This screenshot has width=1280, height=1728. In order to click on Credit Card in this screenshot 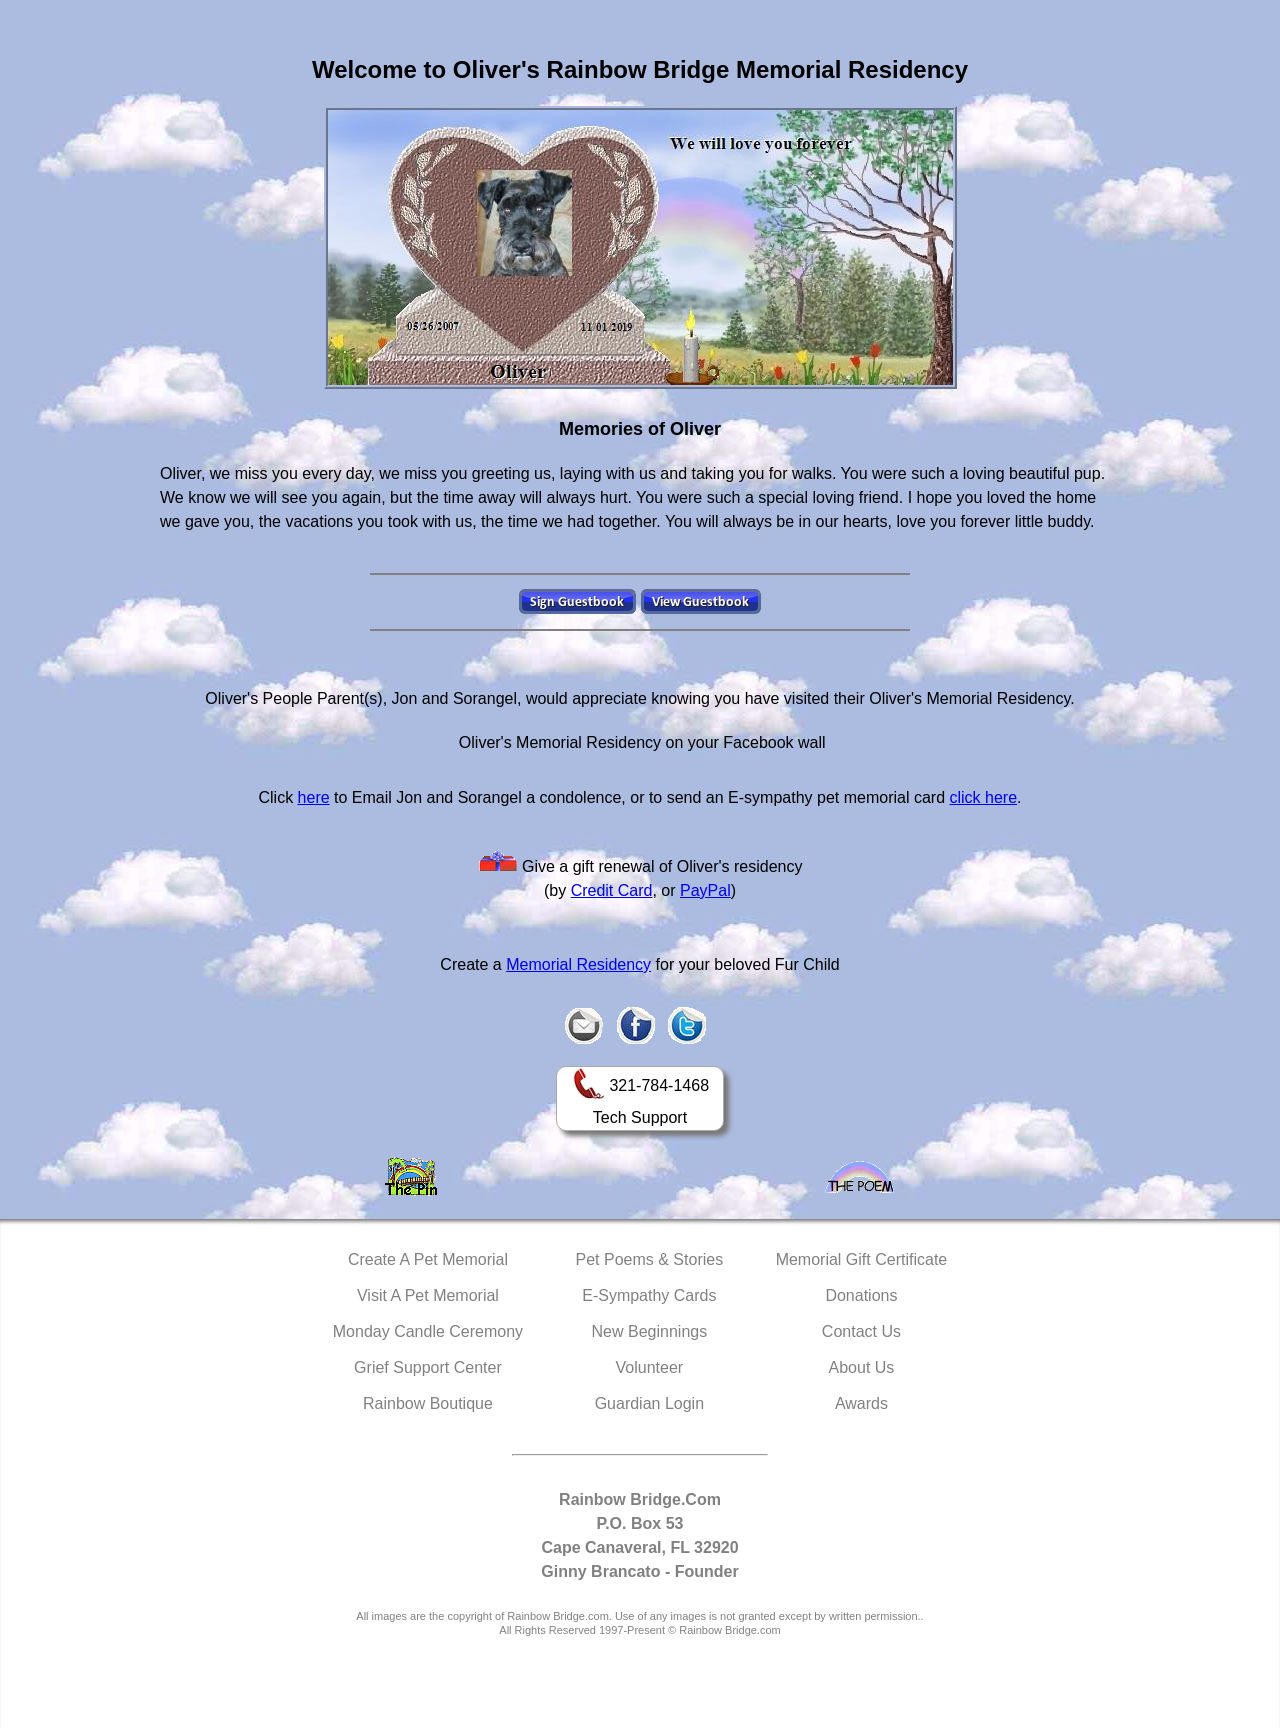, I will do `click(612, 890)`.